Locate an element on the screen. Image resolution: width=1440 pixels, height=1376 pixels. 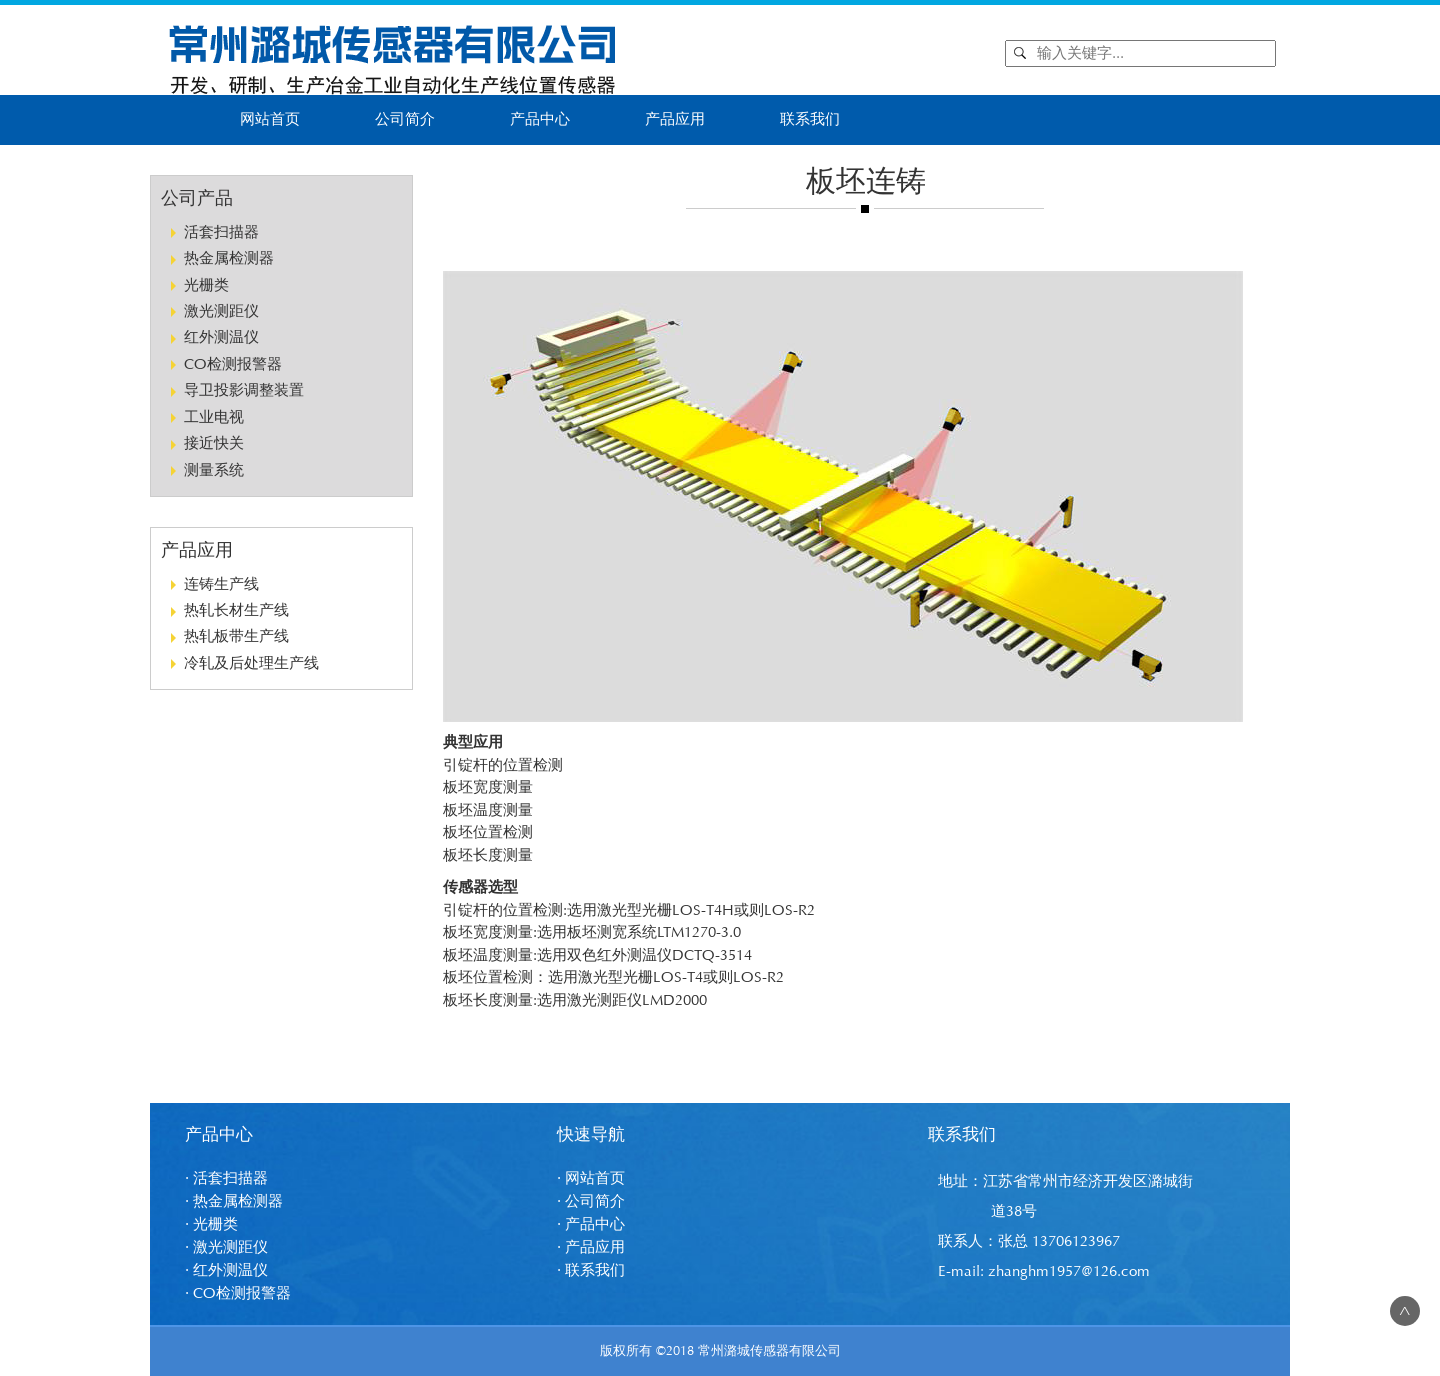
热轧长材生产线 is located at coordinates (236, 610).